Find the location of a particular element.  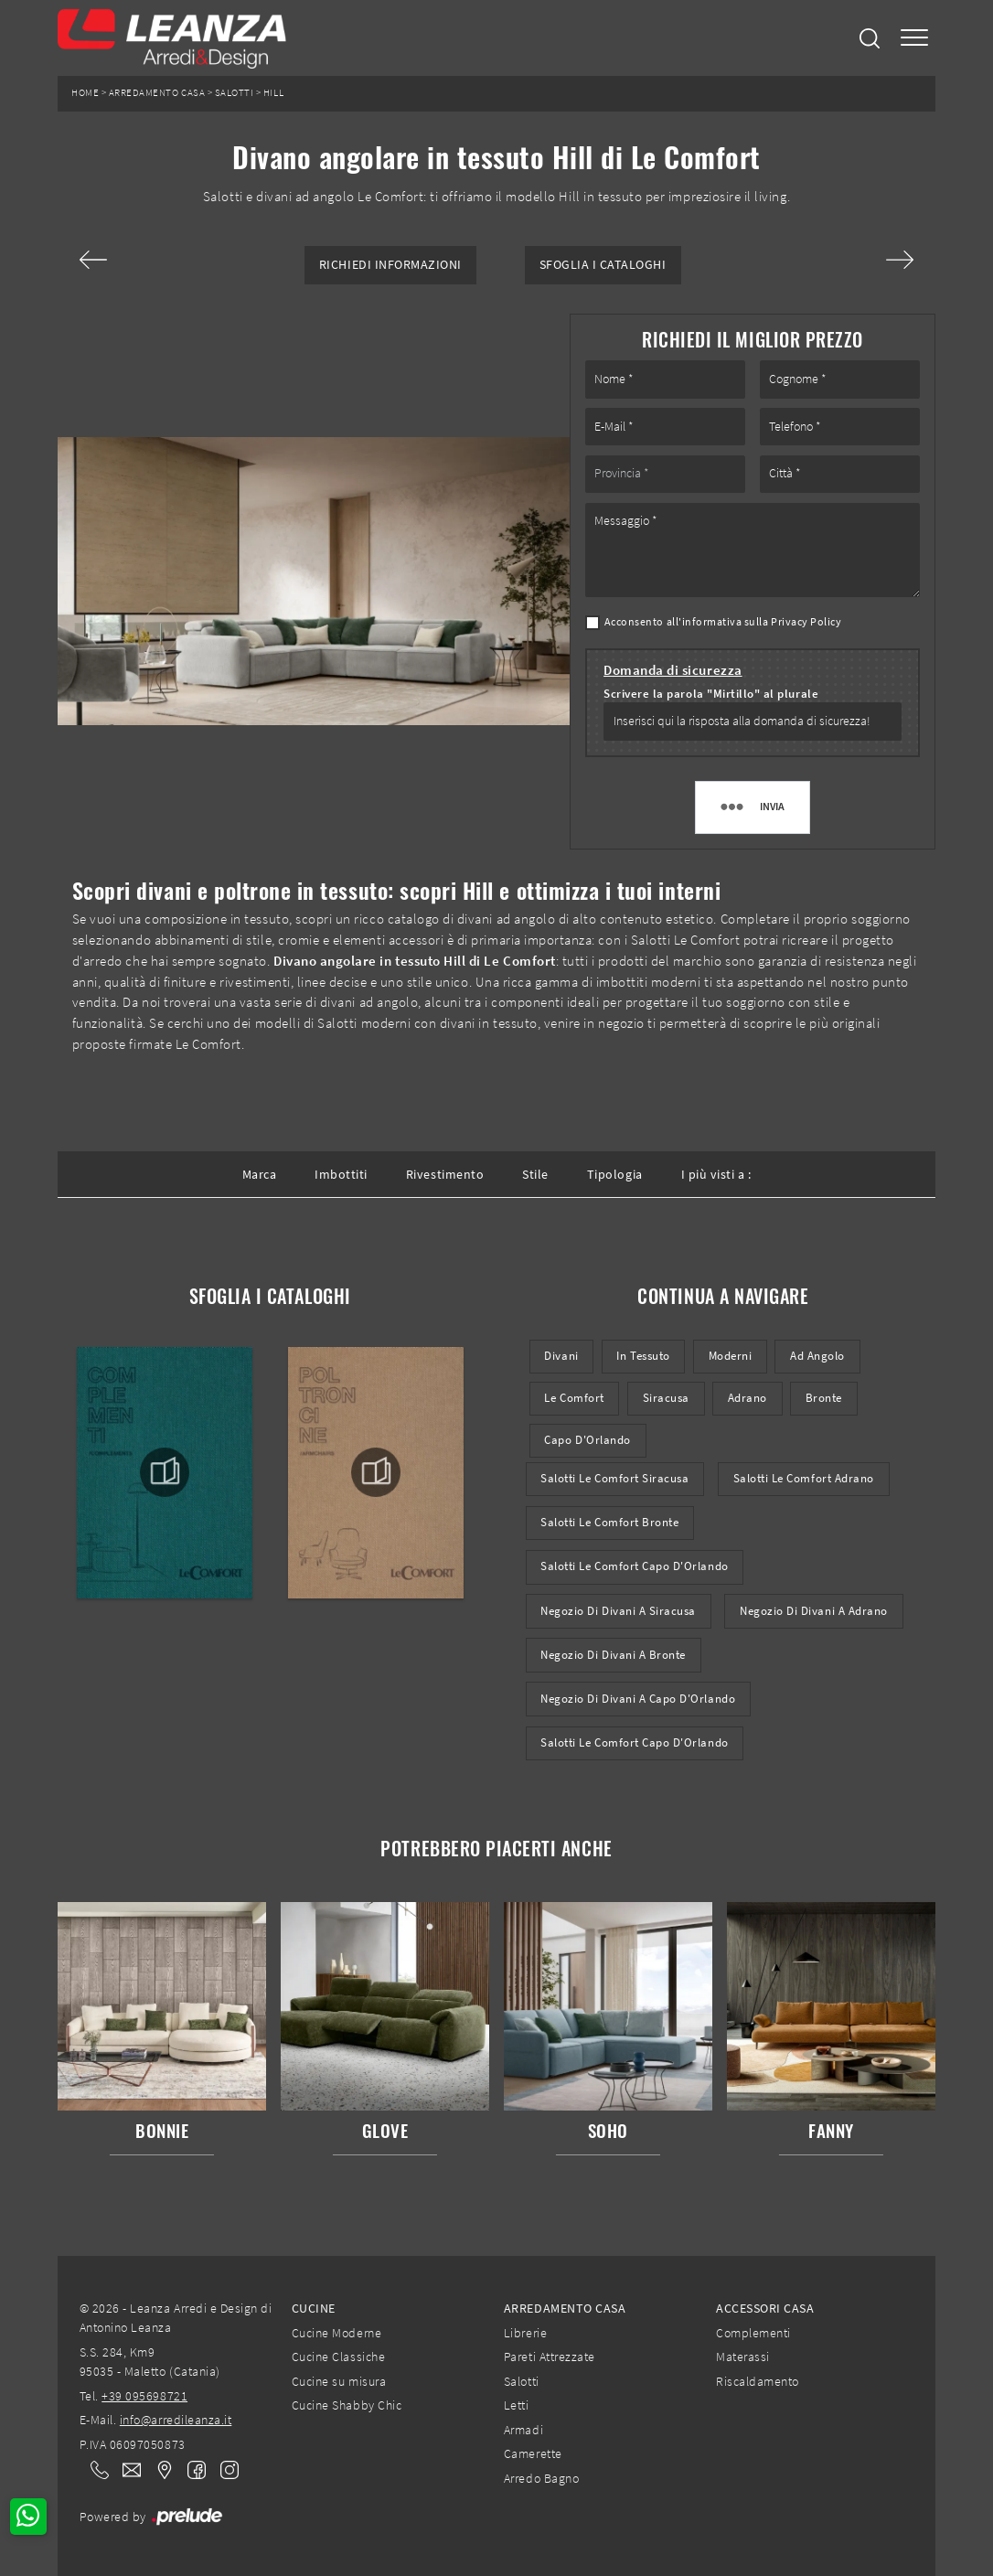

ad angolo is located at coordinates (817, 1356).